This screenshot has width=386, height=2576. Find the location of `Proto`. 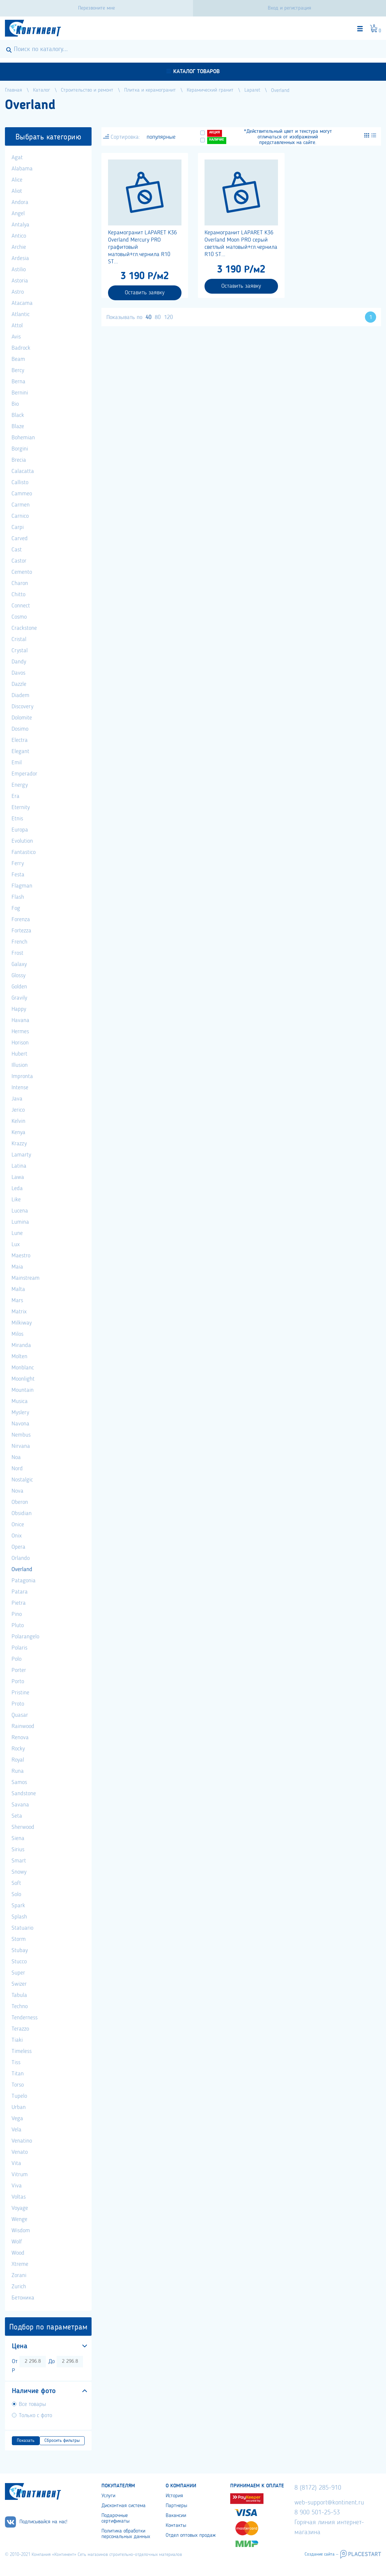

Proto is located at coordinates (18, 1704).